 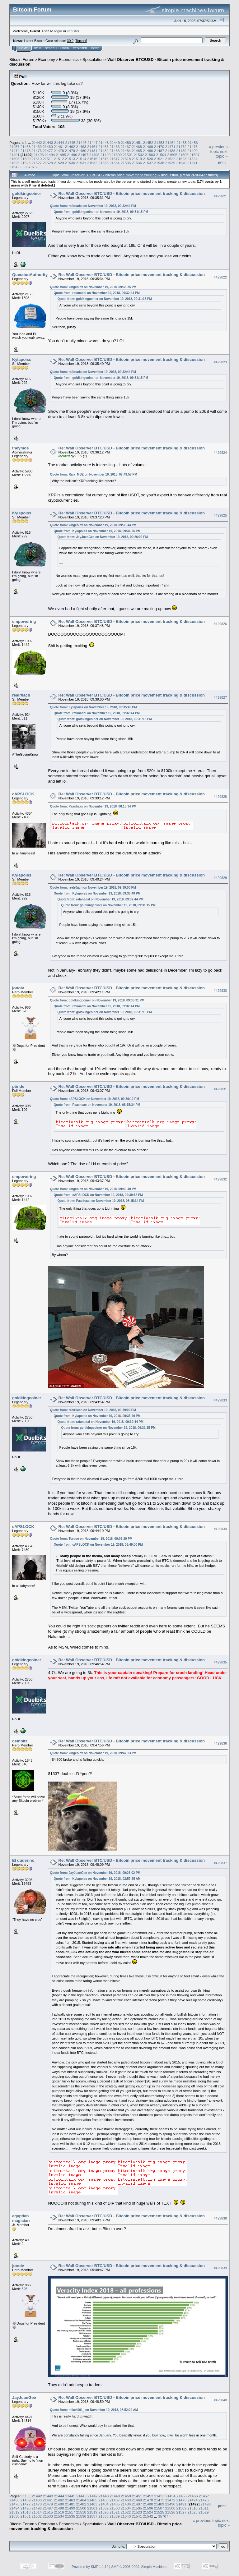 What do you see at coordinates (170, 163) in the screenshot?
I see `21539` at bounding box center [170, 163].